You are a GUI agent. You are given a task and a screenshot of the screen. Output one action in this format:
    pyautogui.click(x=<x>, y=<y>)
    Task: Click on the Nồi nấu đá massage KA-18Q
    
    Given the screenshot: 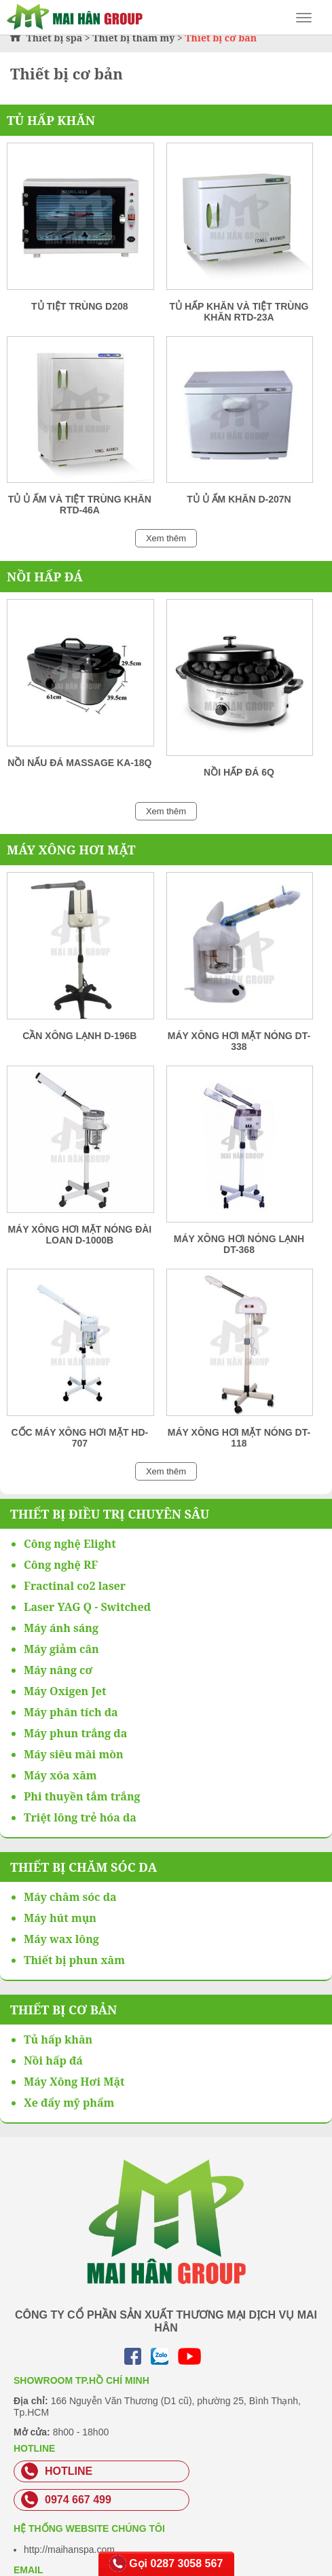 What is the action you would take?
    pyautogui.click(x=79, y=762)
    